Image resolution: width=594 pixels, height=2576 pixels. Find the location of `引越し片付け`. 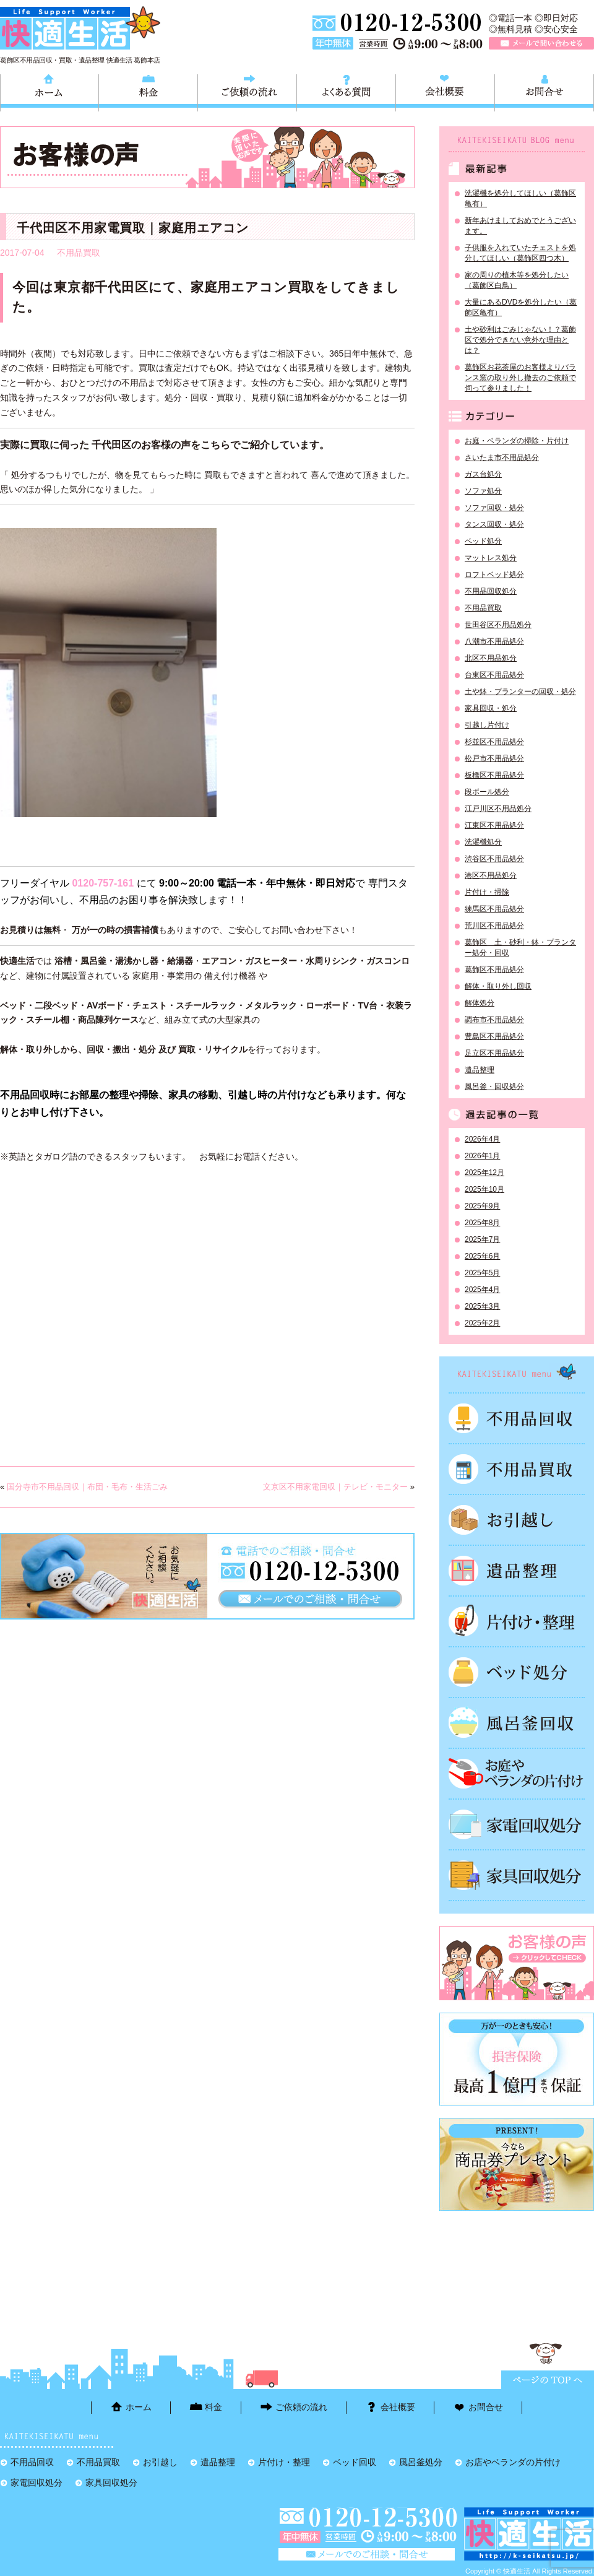

引越し片付け is located at coordinates (487, 725).